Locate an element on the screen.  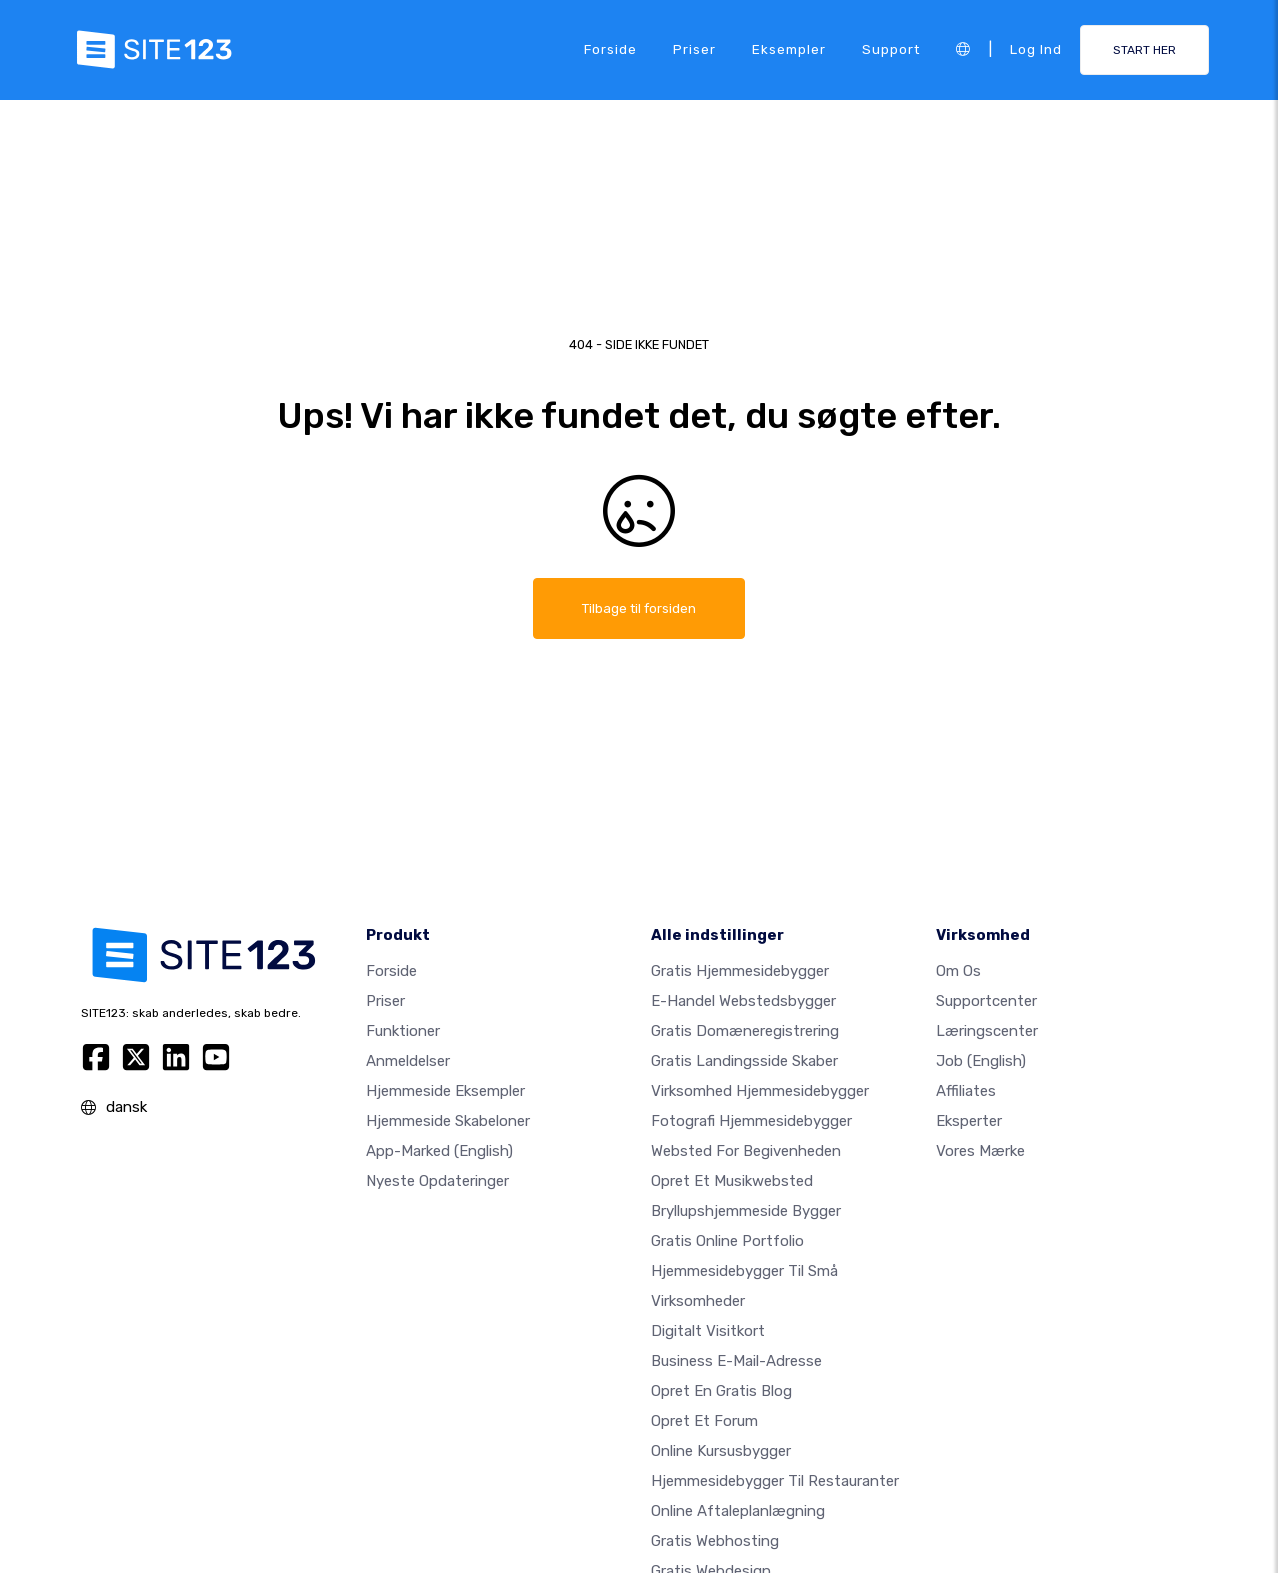
Læringscenter is located at coordinates (987, 1031).